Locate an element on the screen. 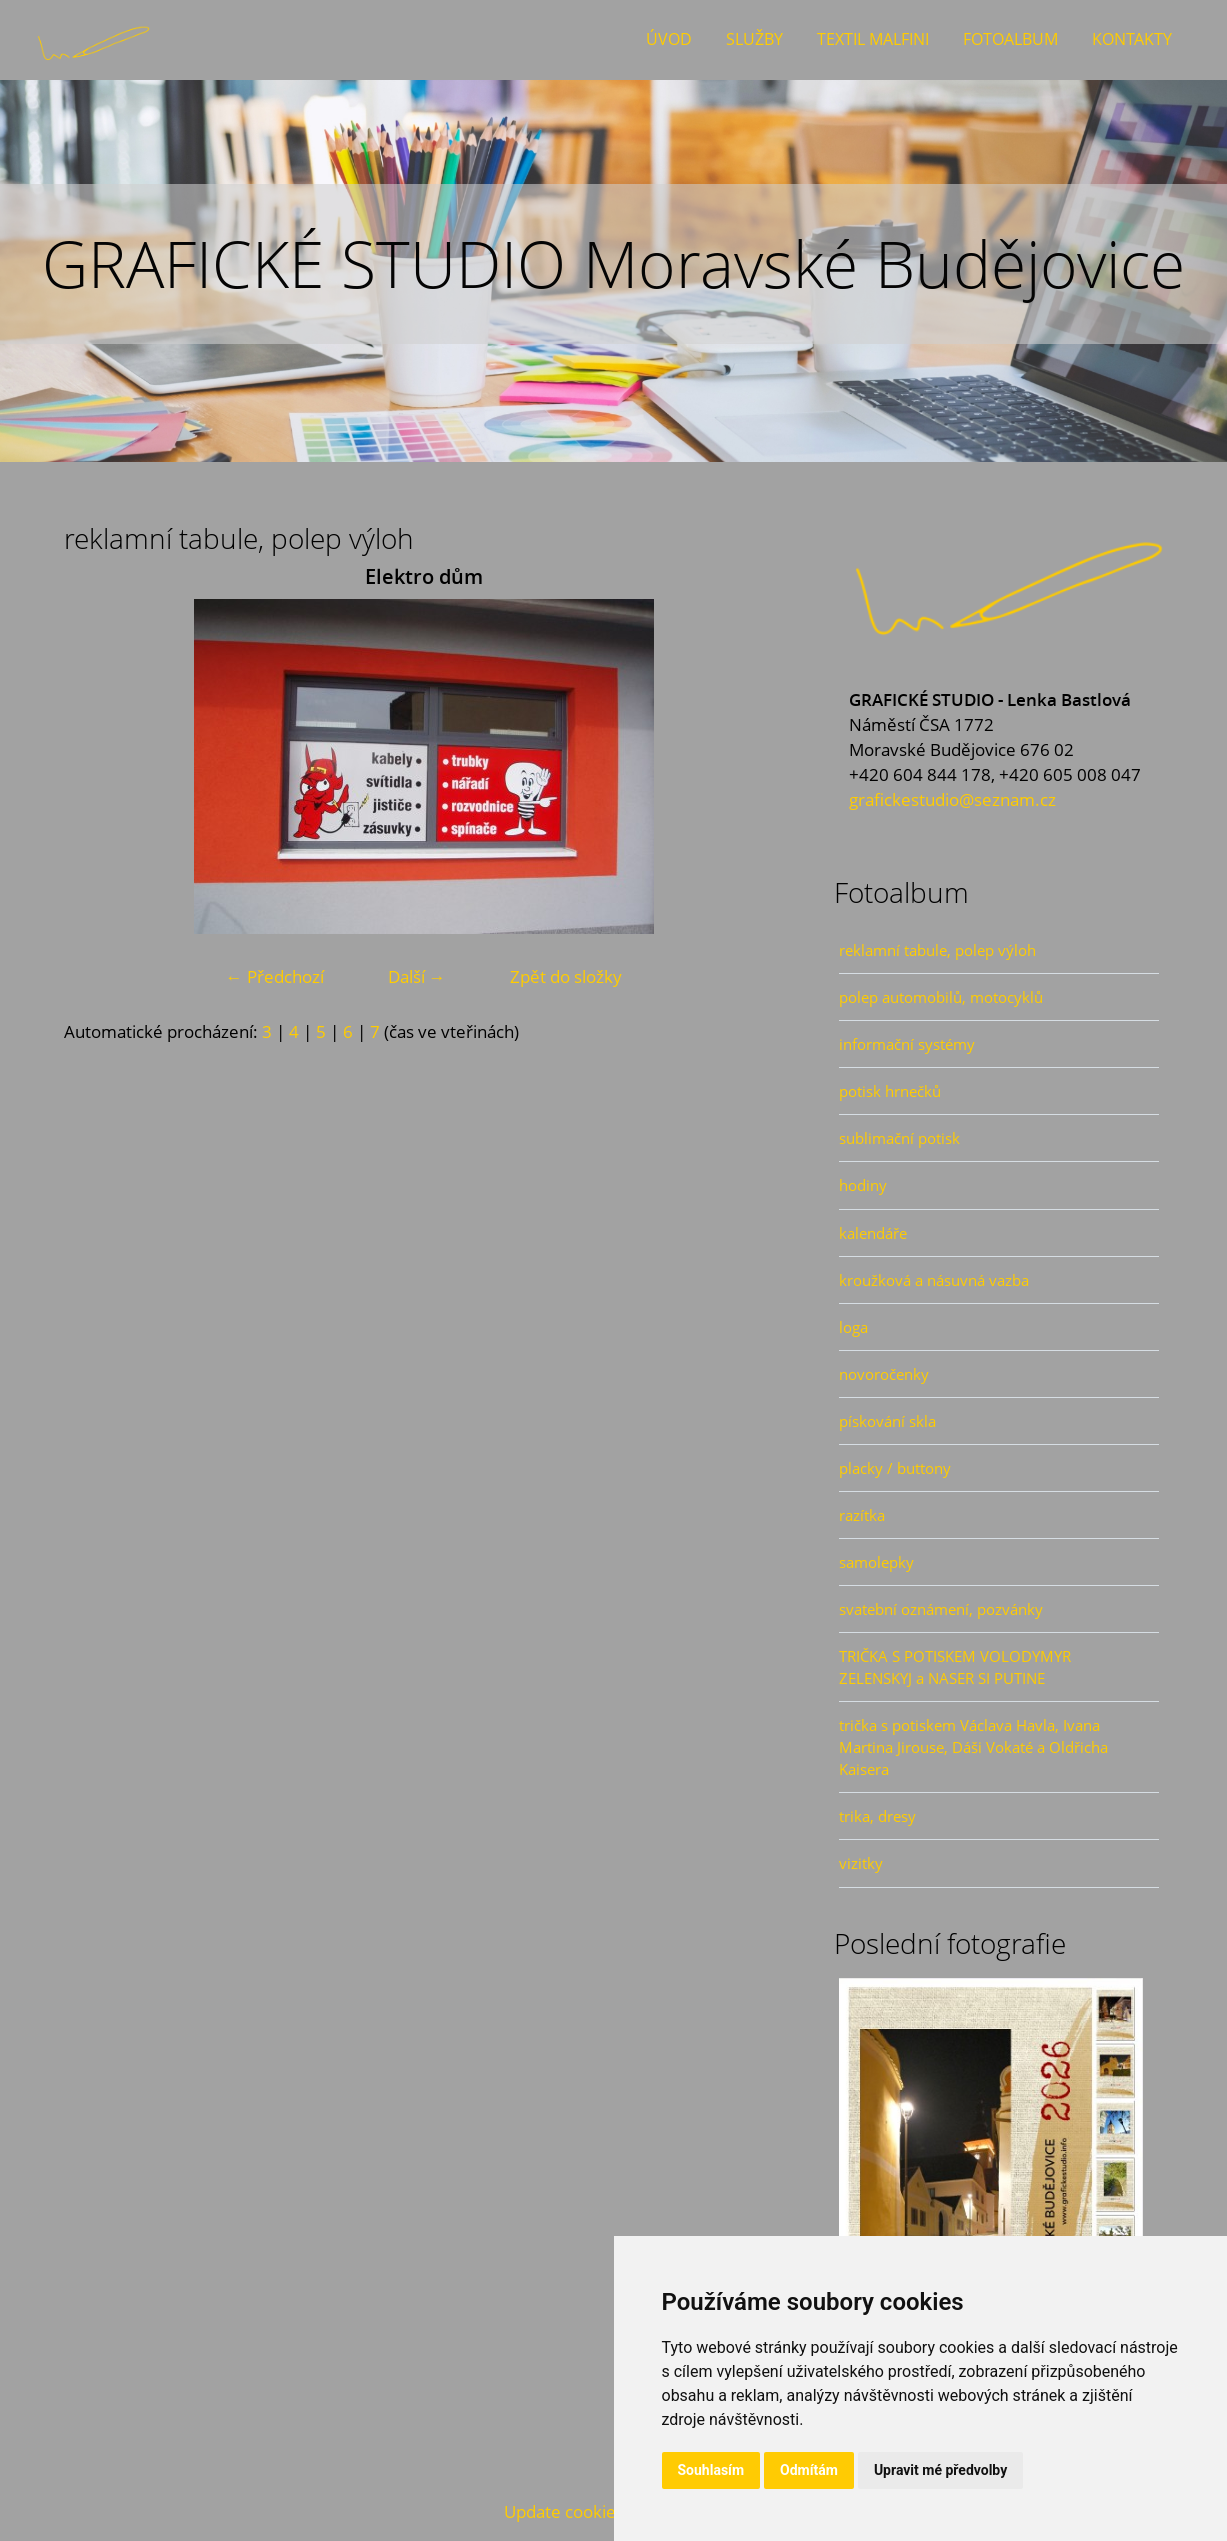 The height and width of the screenshot is (2541, 1227). Kontakty is located at coordinates (1132, 39).